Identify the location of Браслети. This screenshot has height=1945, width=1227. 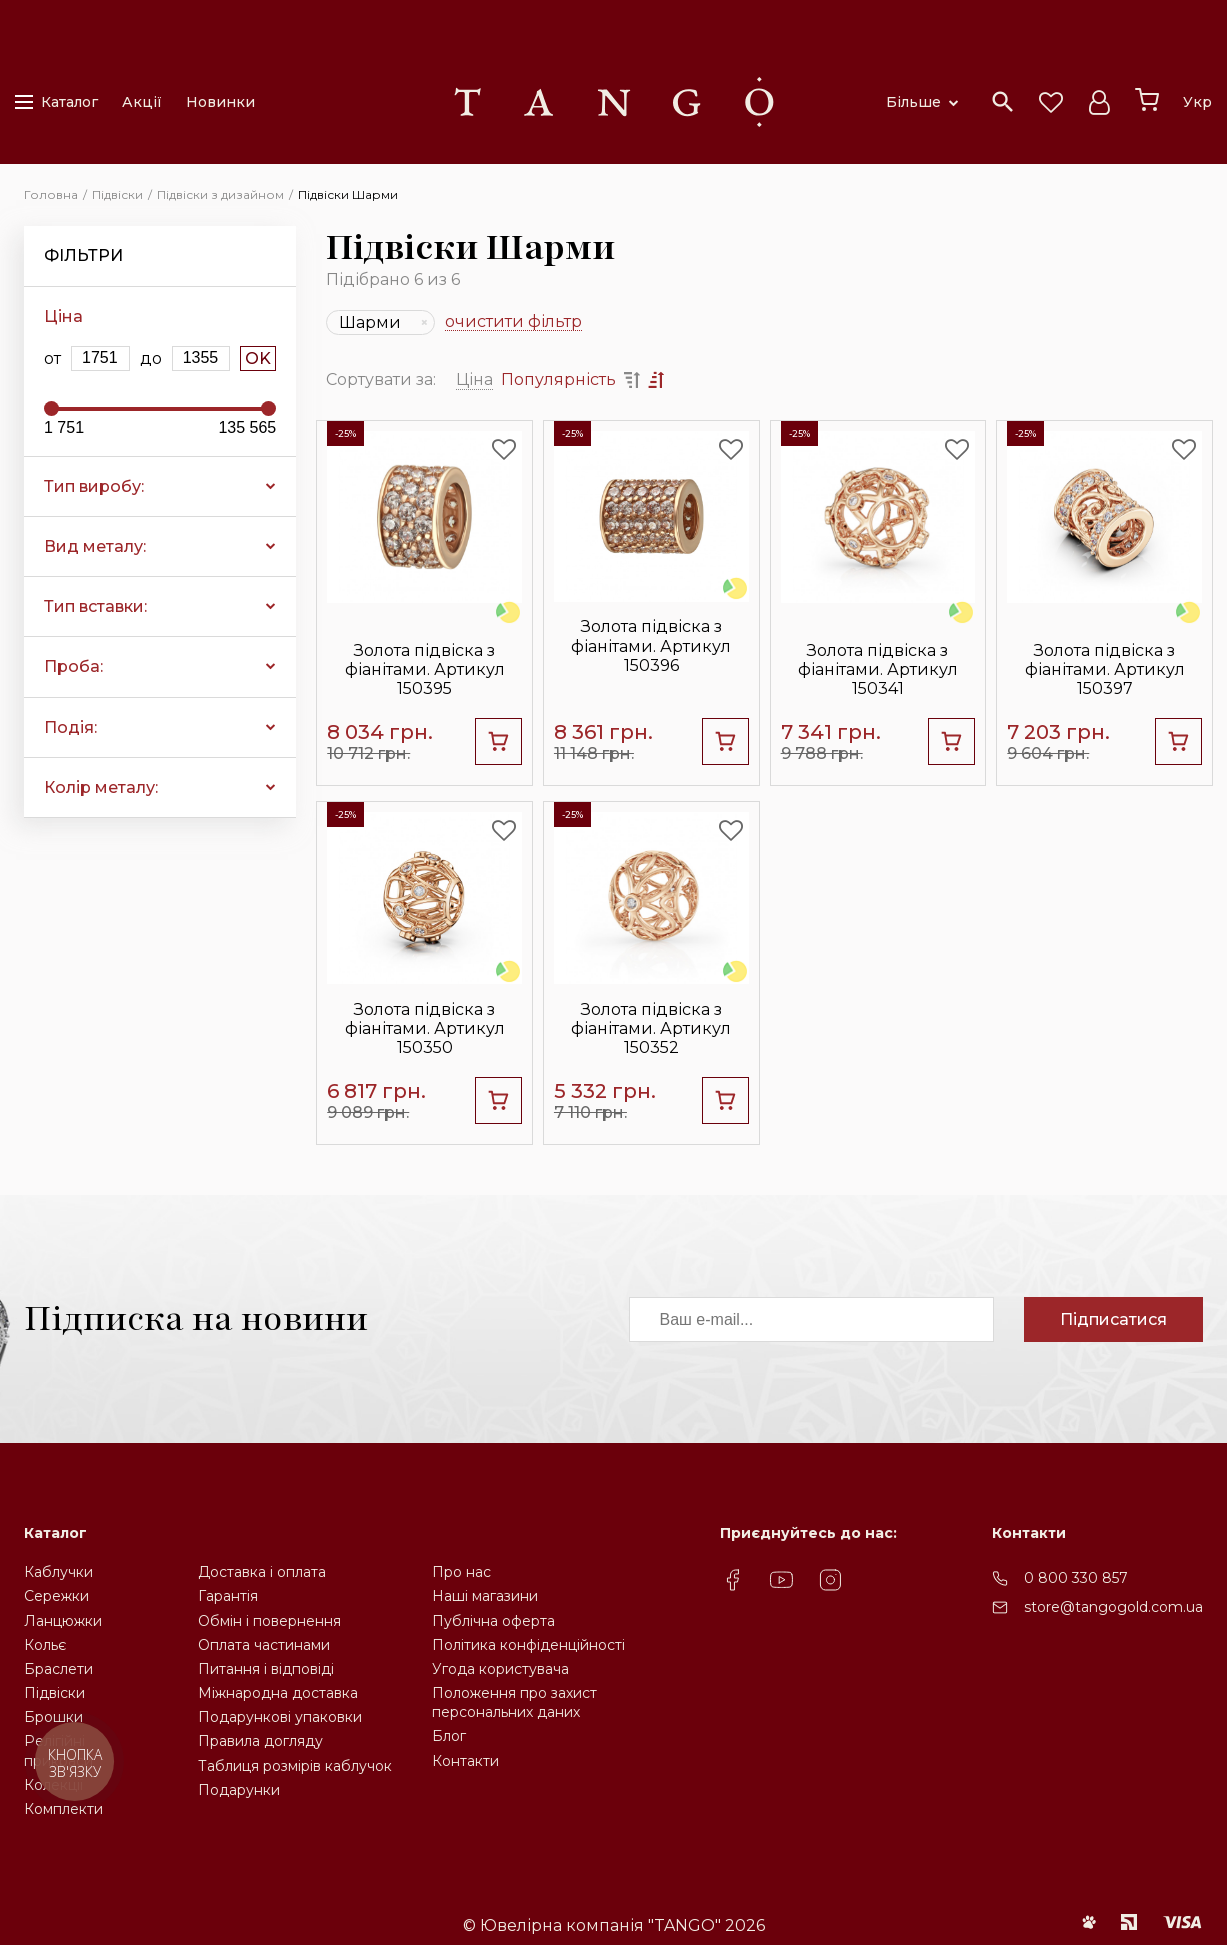
(58, 1669).